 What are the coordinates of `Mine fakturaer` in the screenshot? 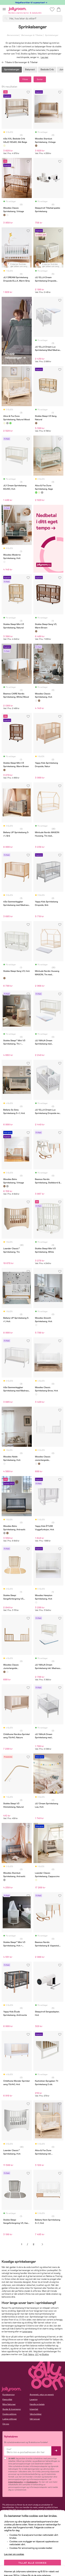 It's located at (9, 2404).